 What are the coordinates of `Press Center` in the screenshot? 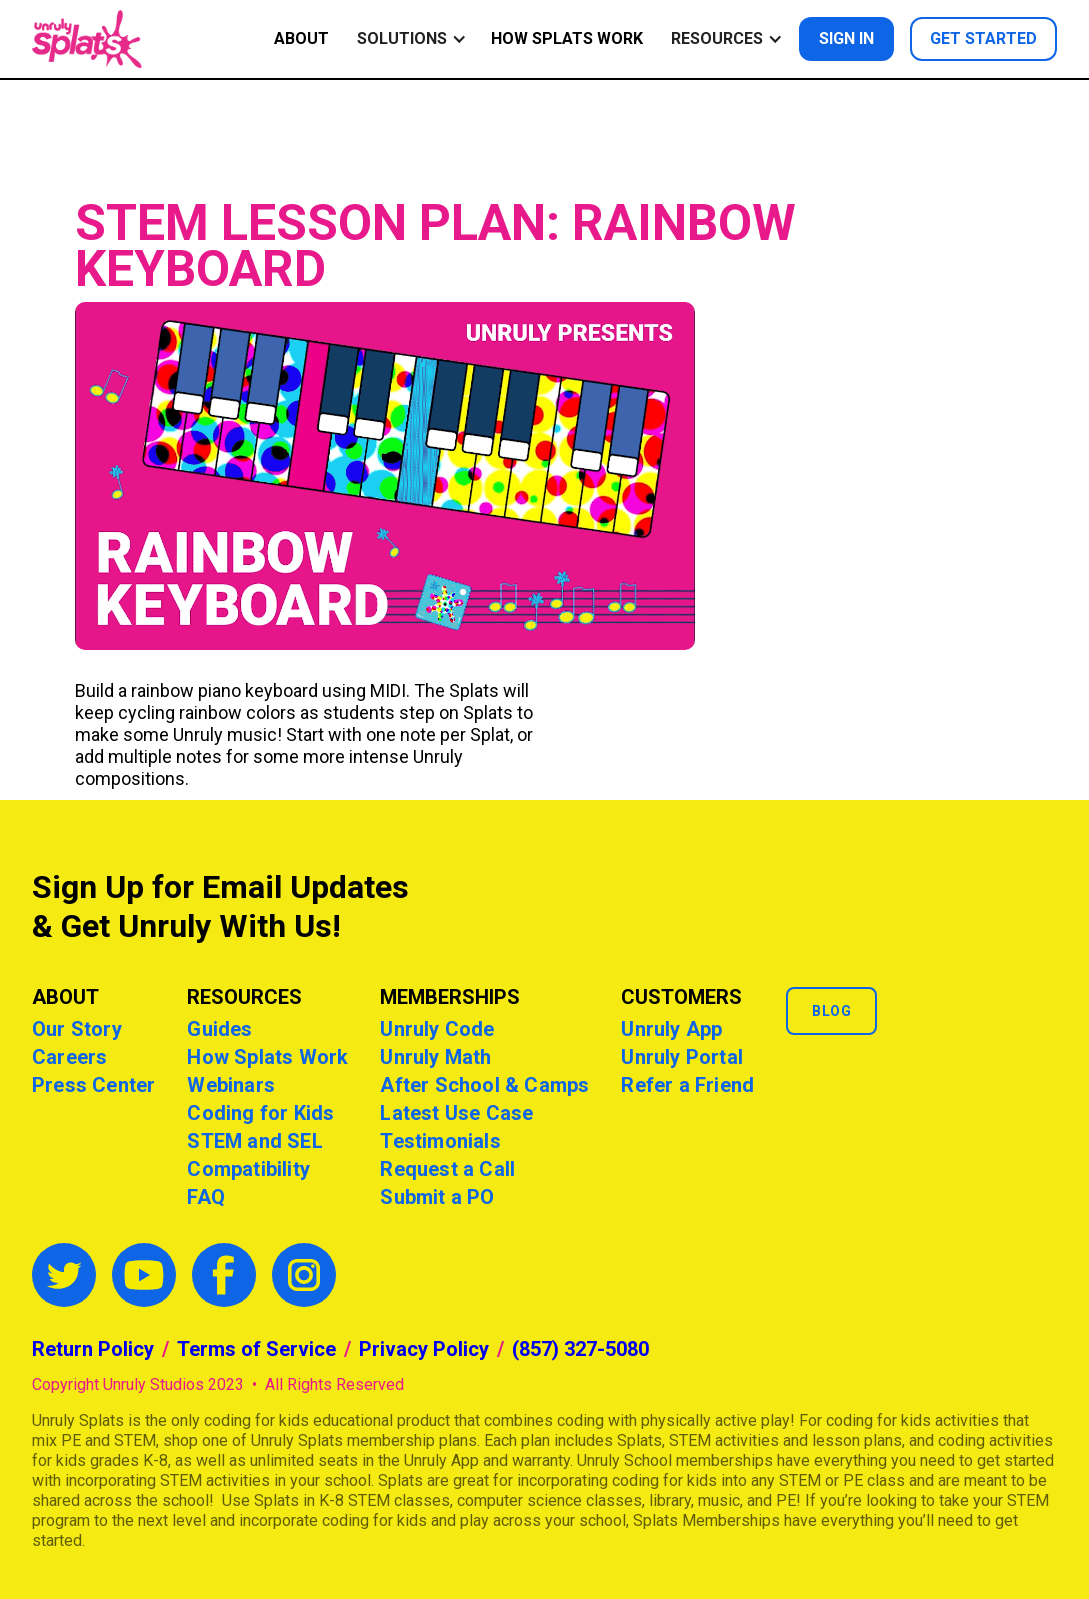 It's located at (93, 1085).